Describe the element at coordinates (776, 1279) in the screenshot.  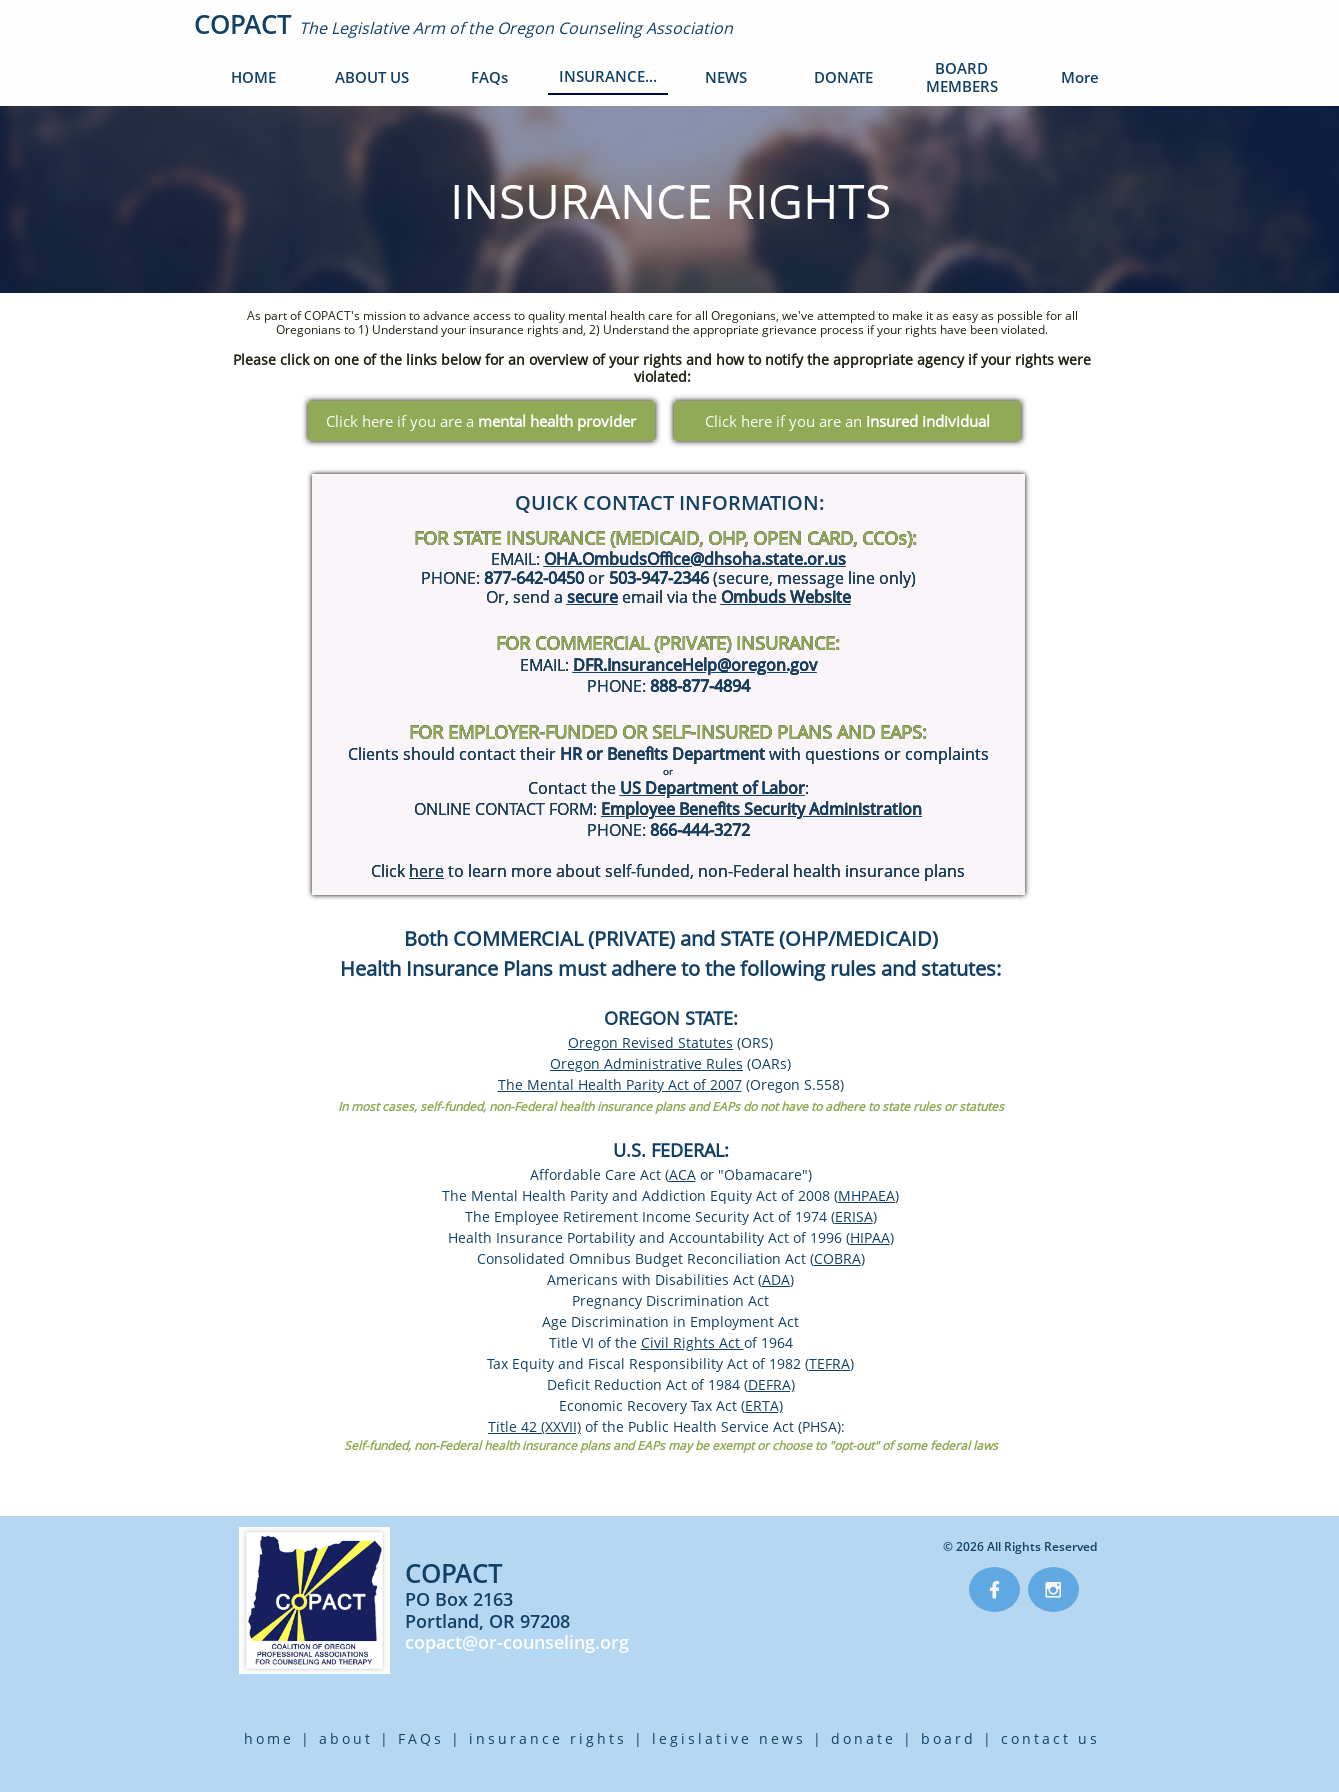
I see `ADA` at that location.